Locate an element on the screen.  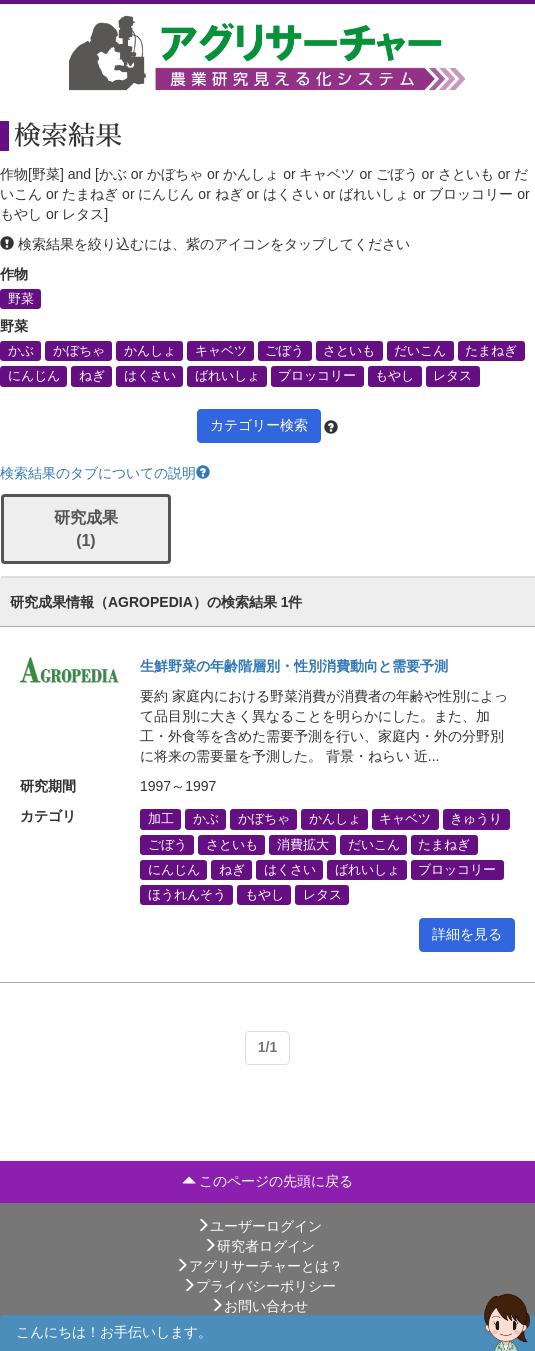
きゅうり is located at coordinates (476, 819).